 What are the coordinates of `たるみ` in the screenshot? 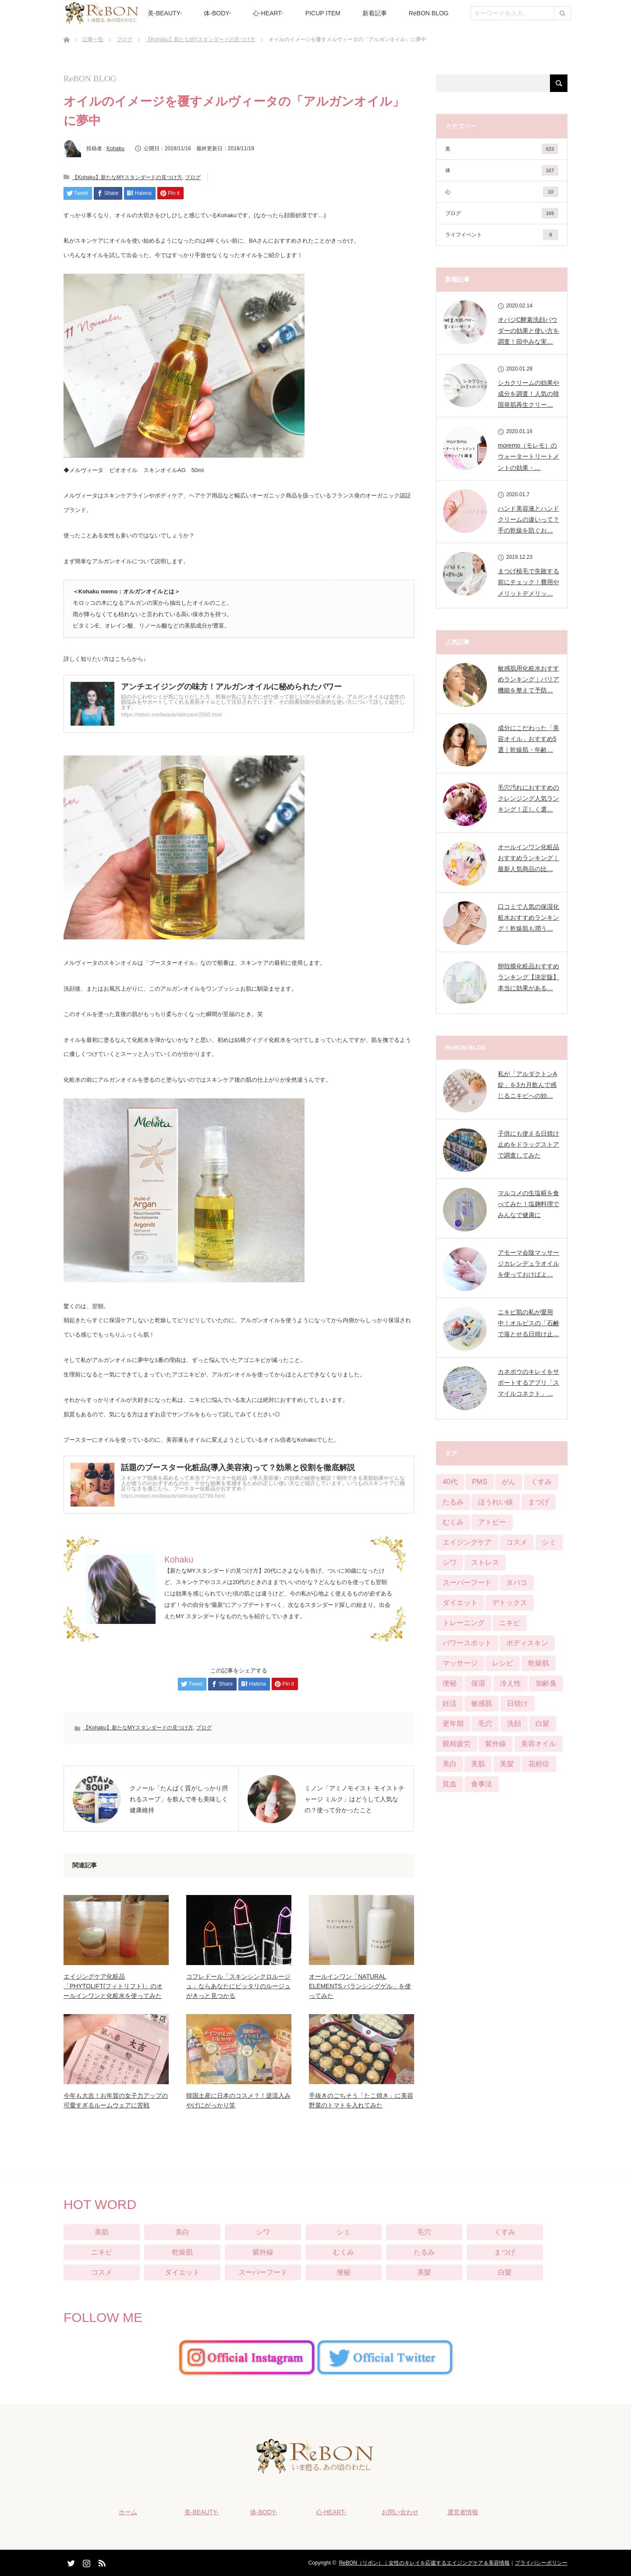 It's located at (424, 2252).